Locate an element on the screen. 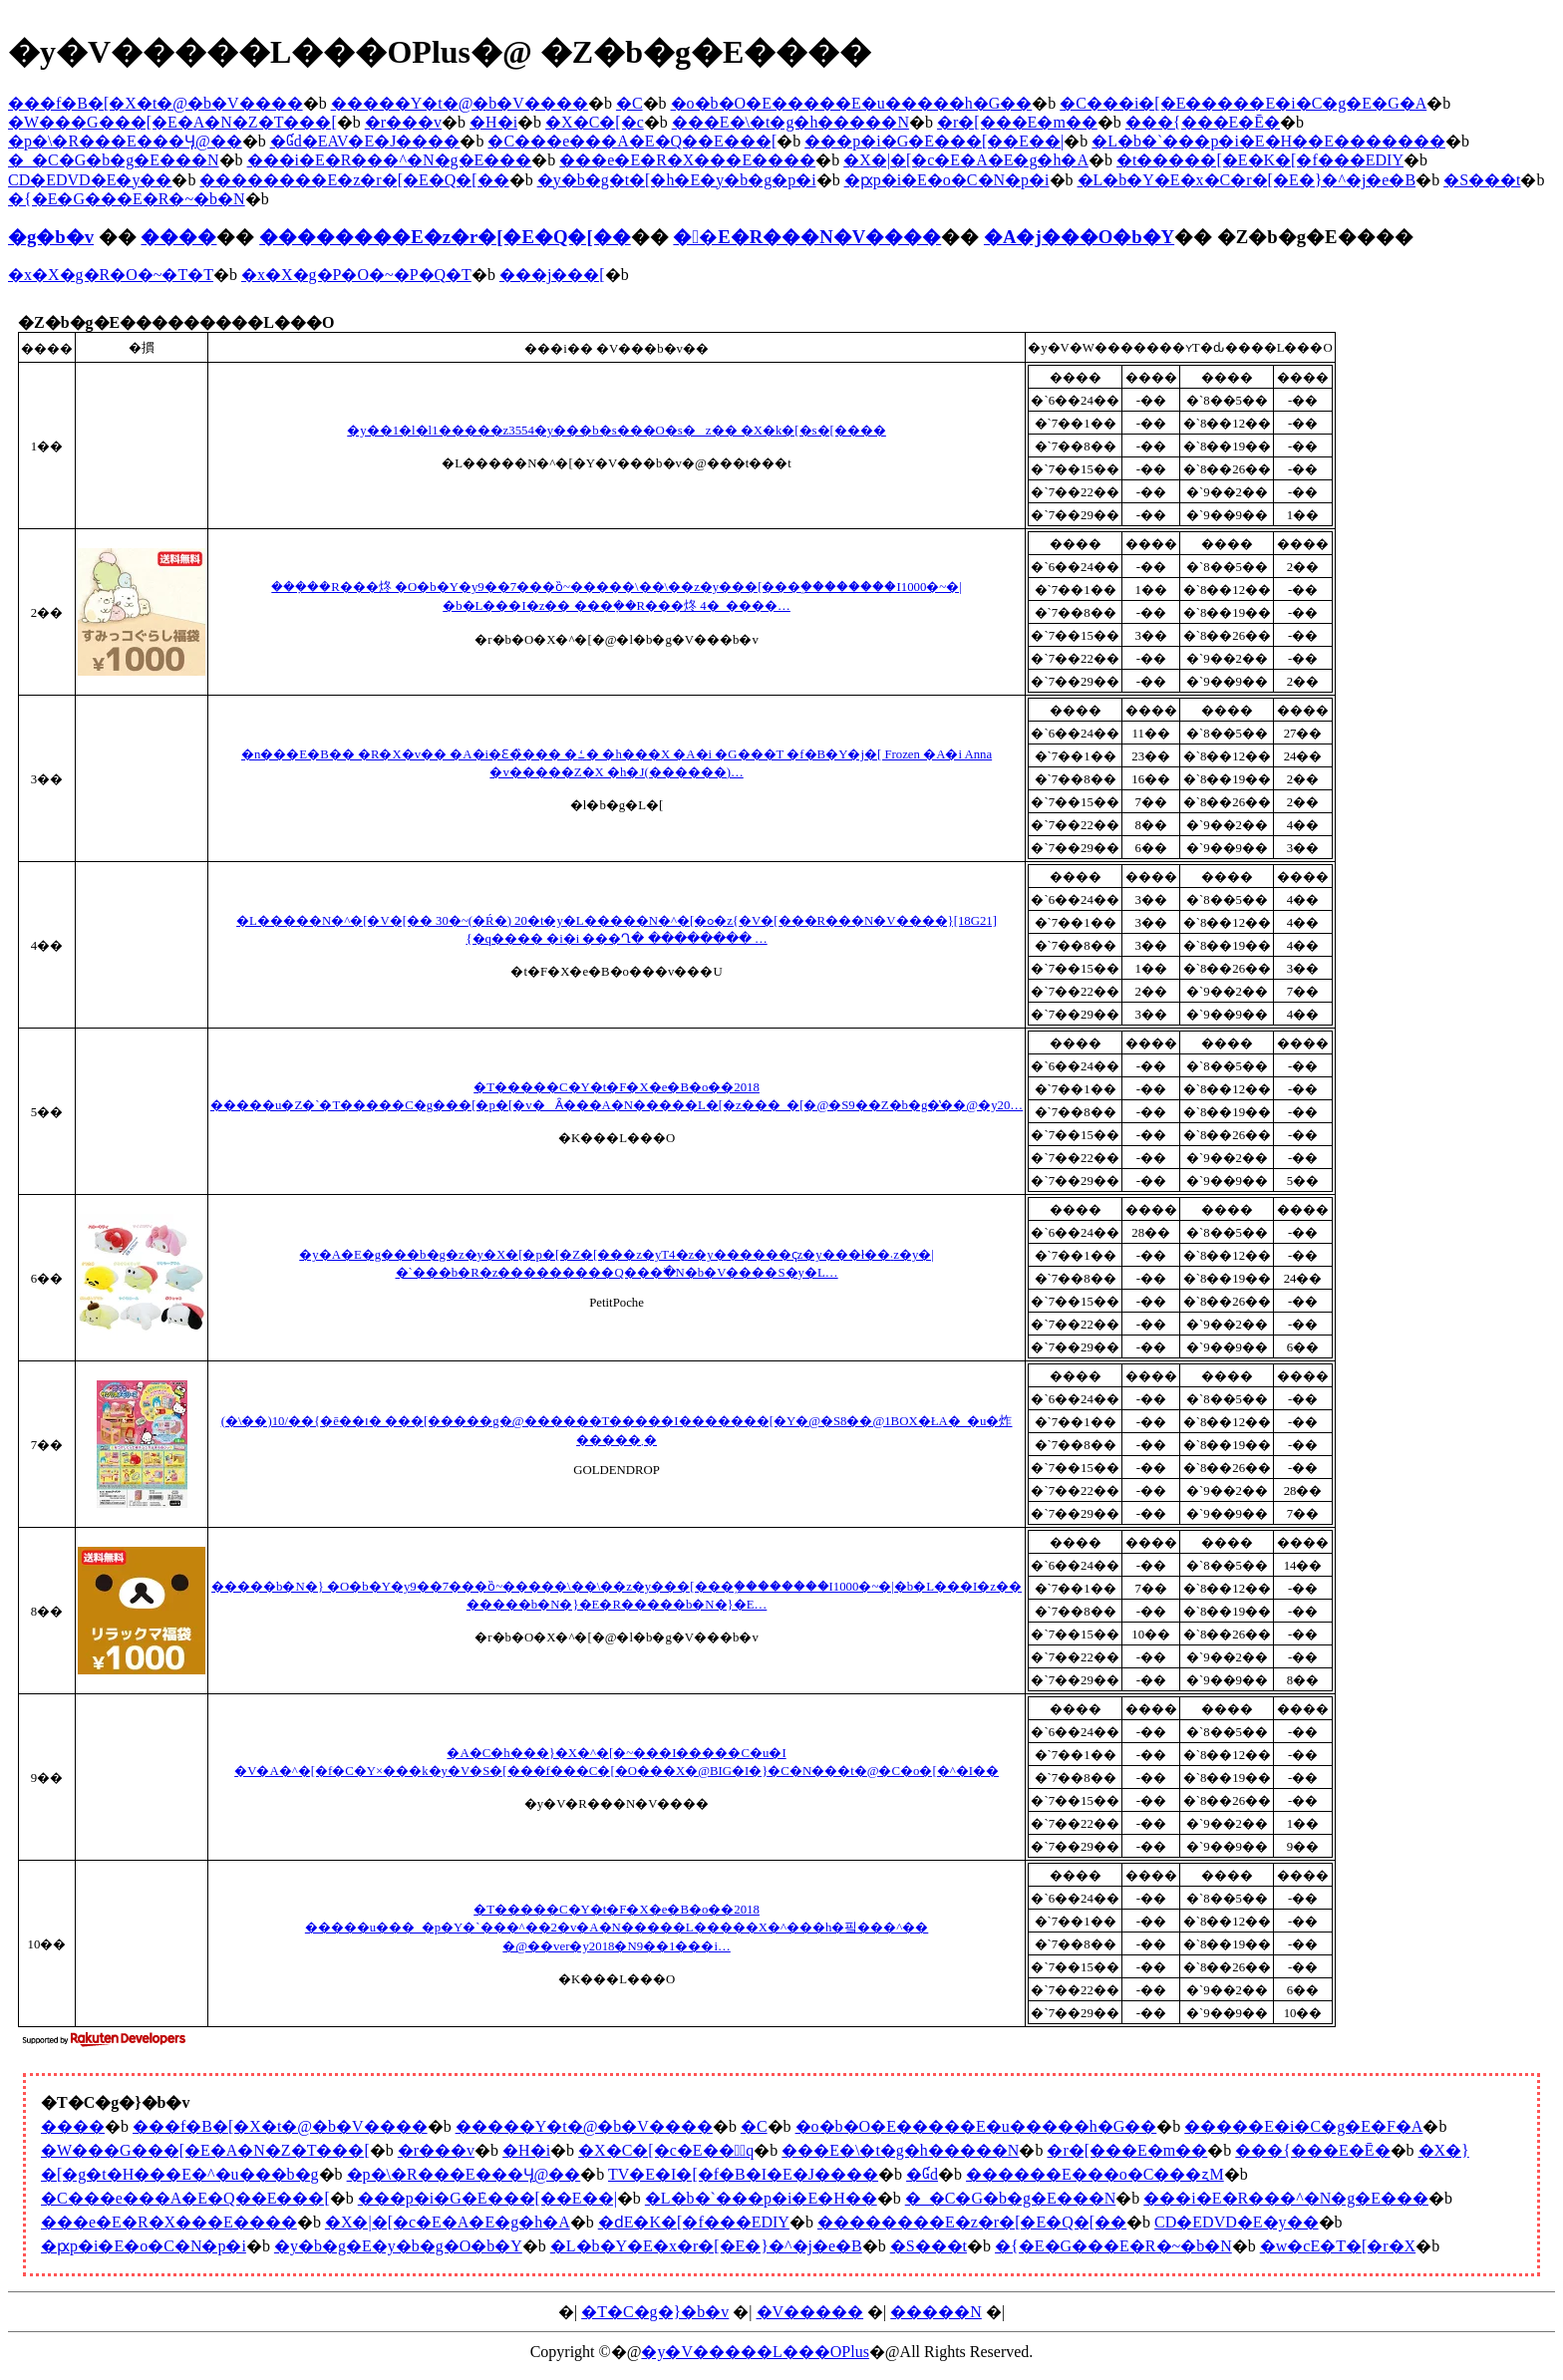 The width and height of the screenshot is (1563, 2380). �{�E�G���E�R�~�b�N is located at coordinates (126, 198).